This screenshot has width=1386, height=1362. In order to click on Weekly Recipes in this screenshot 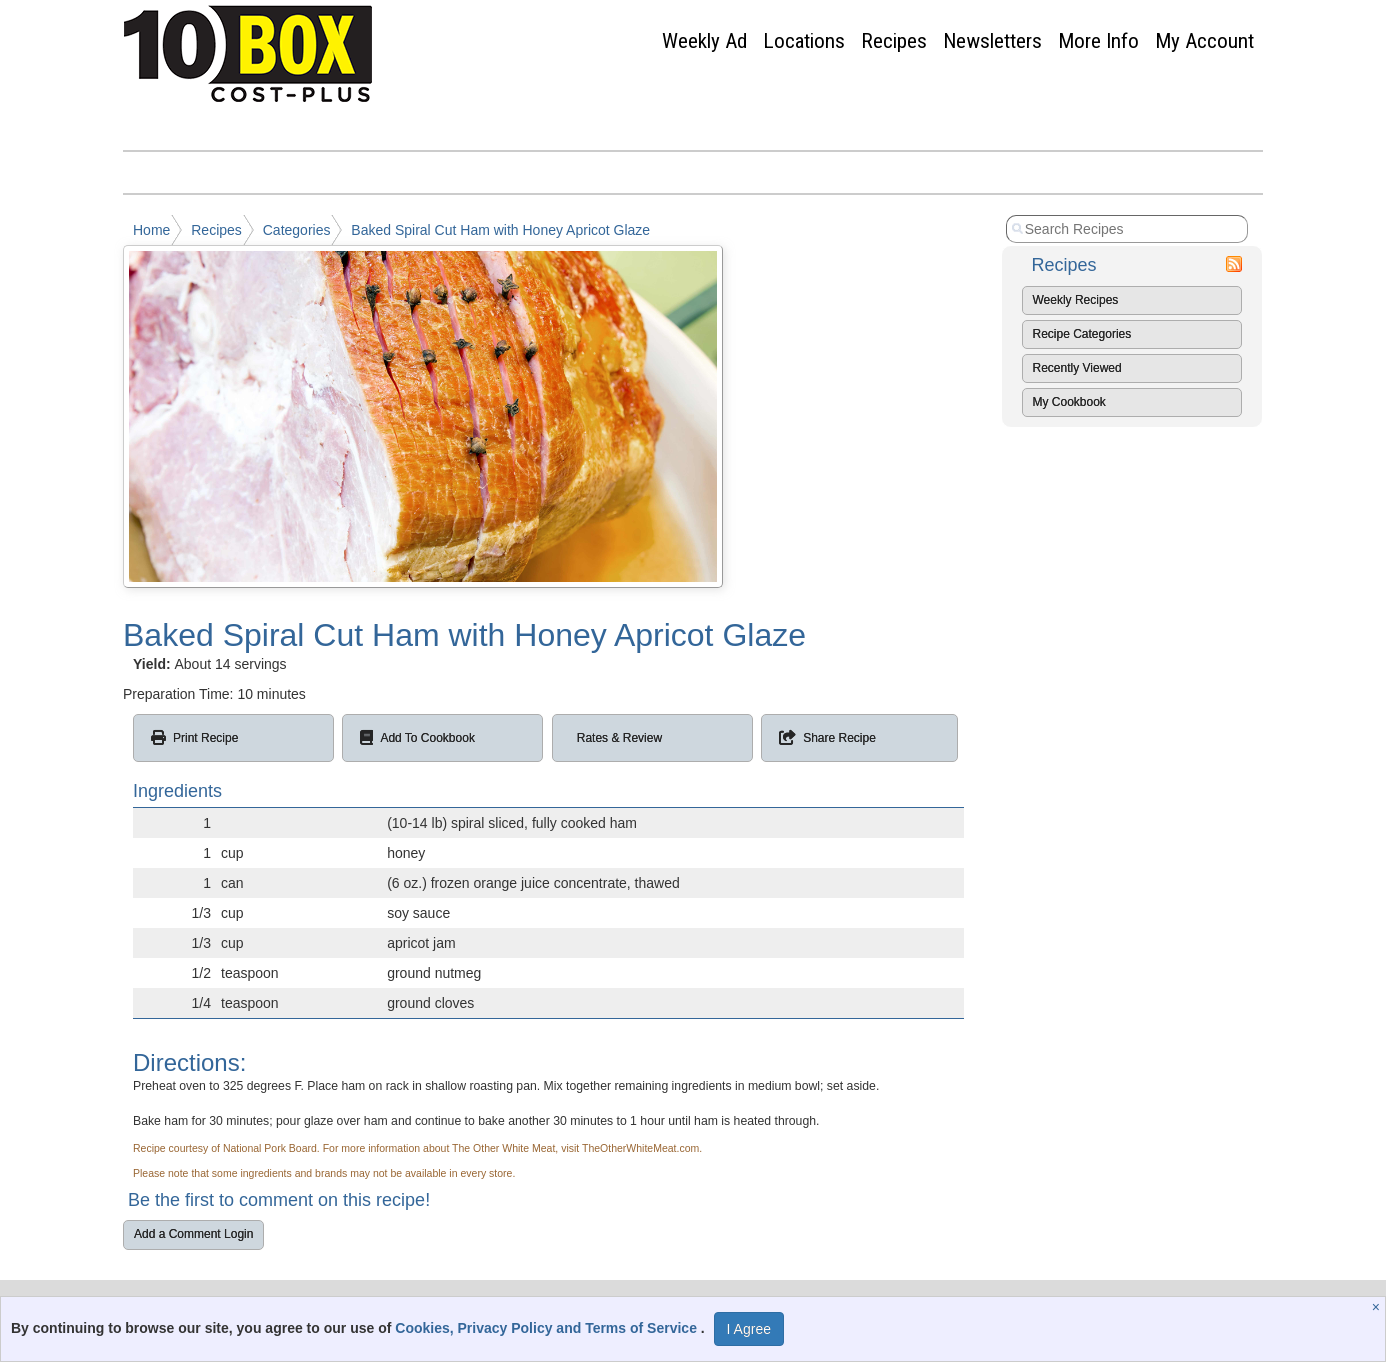, I will do `click(1076, 300)`.